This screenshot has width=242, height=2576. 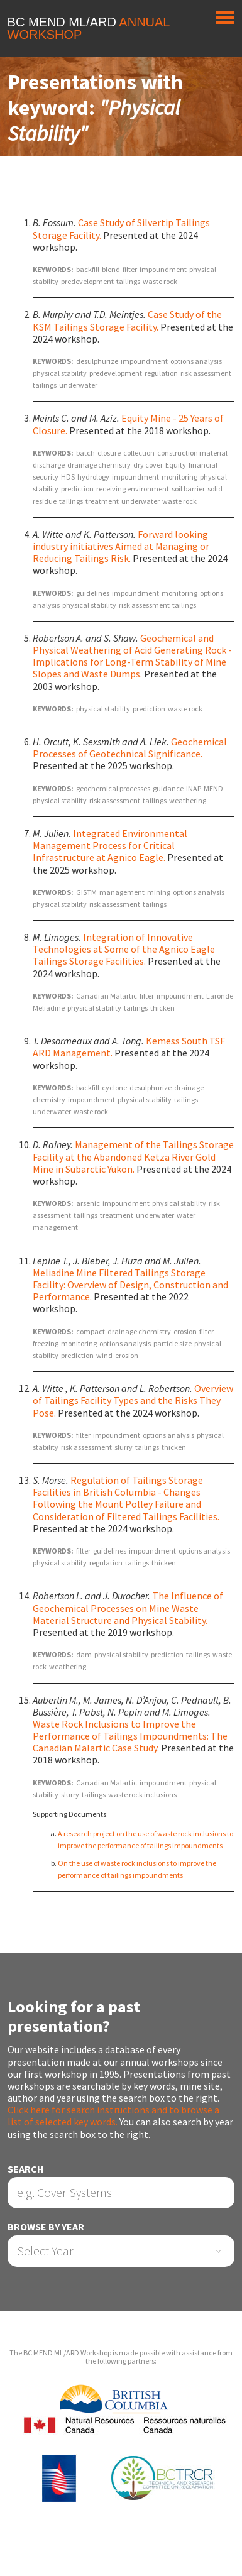 I want to click on Equity Mine - 25 Years of Closure., so click(x=128, y=424).